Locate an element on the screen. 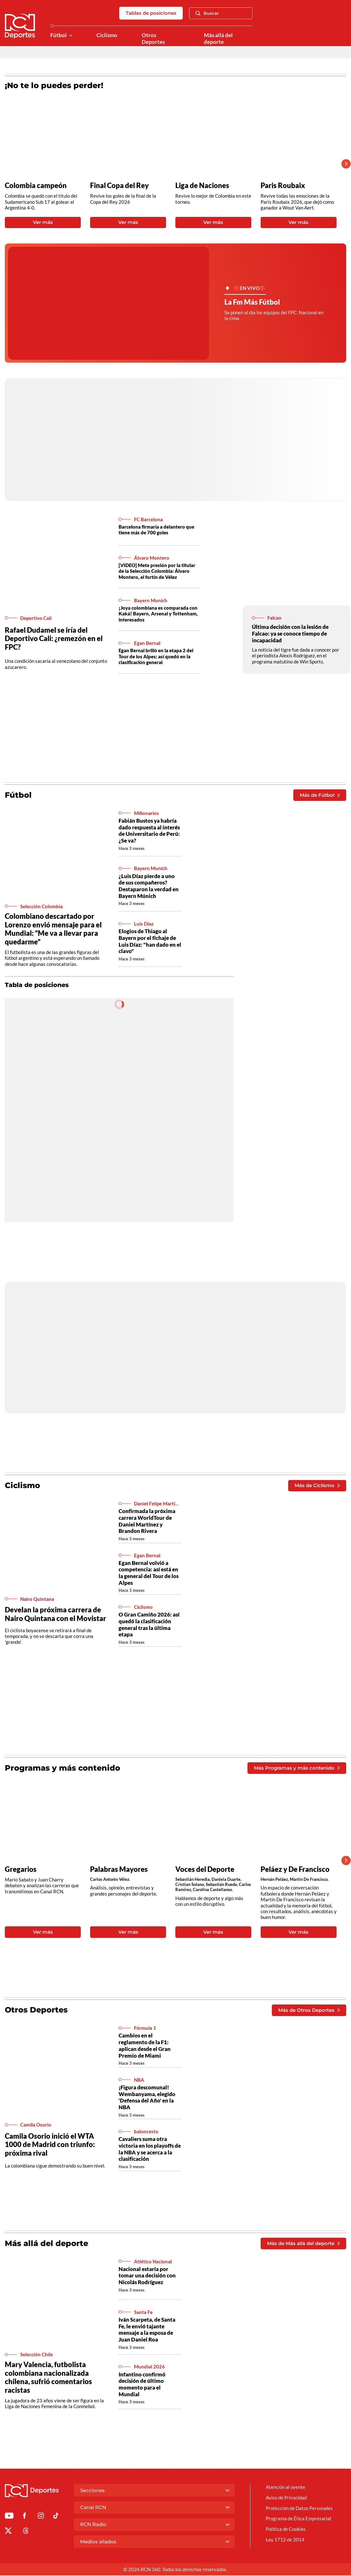 The height and width of the screenshot is (2576, 351). ¿Luis Díaz pierde a uno de sus compañeros? Destaparon la verdad en Bayern Múnich is located at coordinates (149, 886).